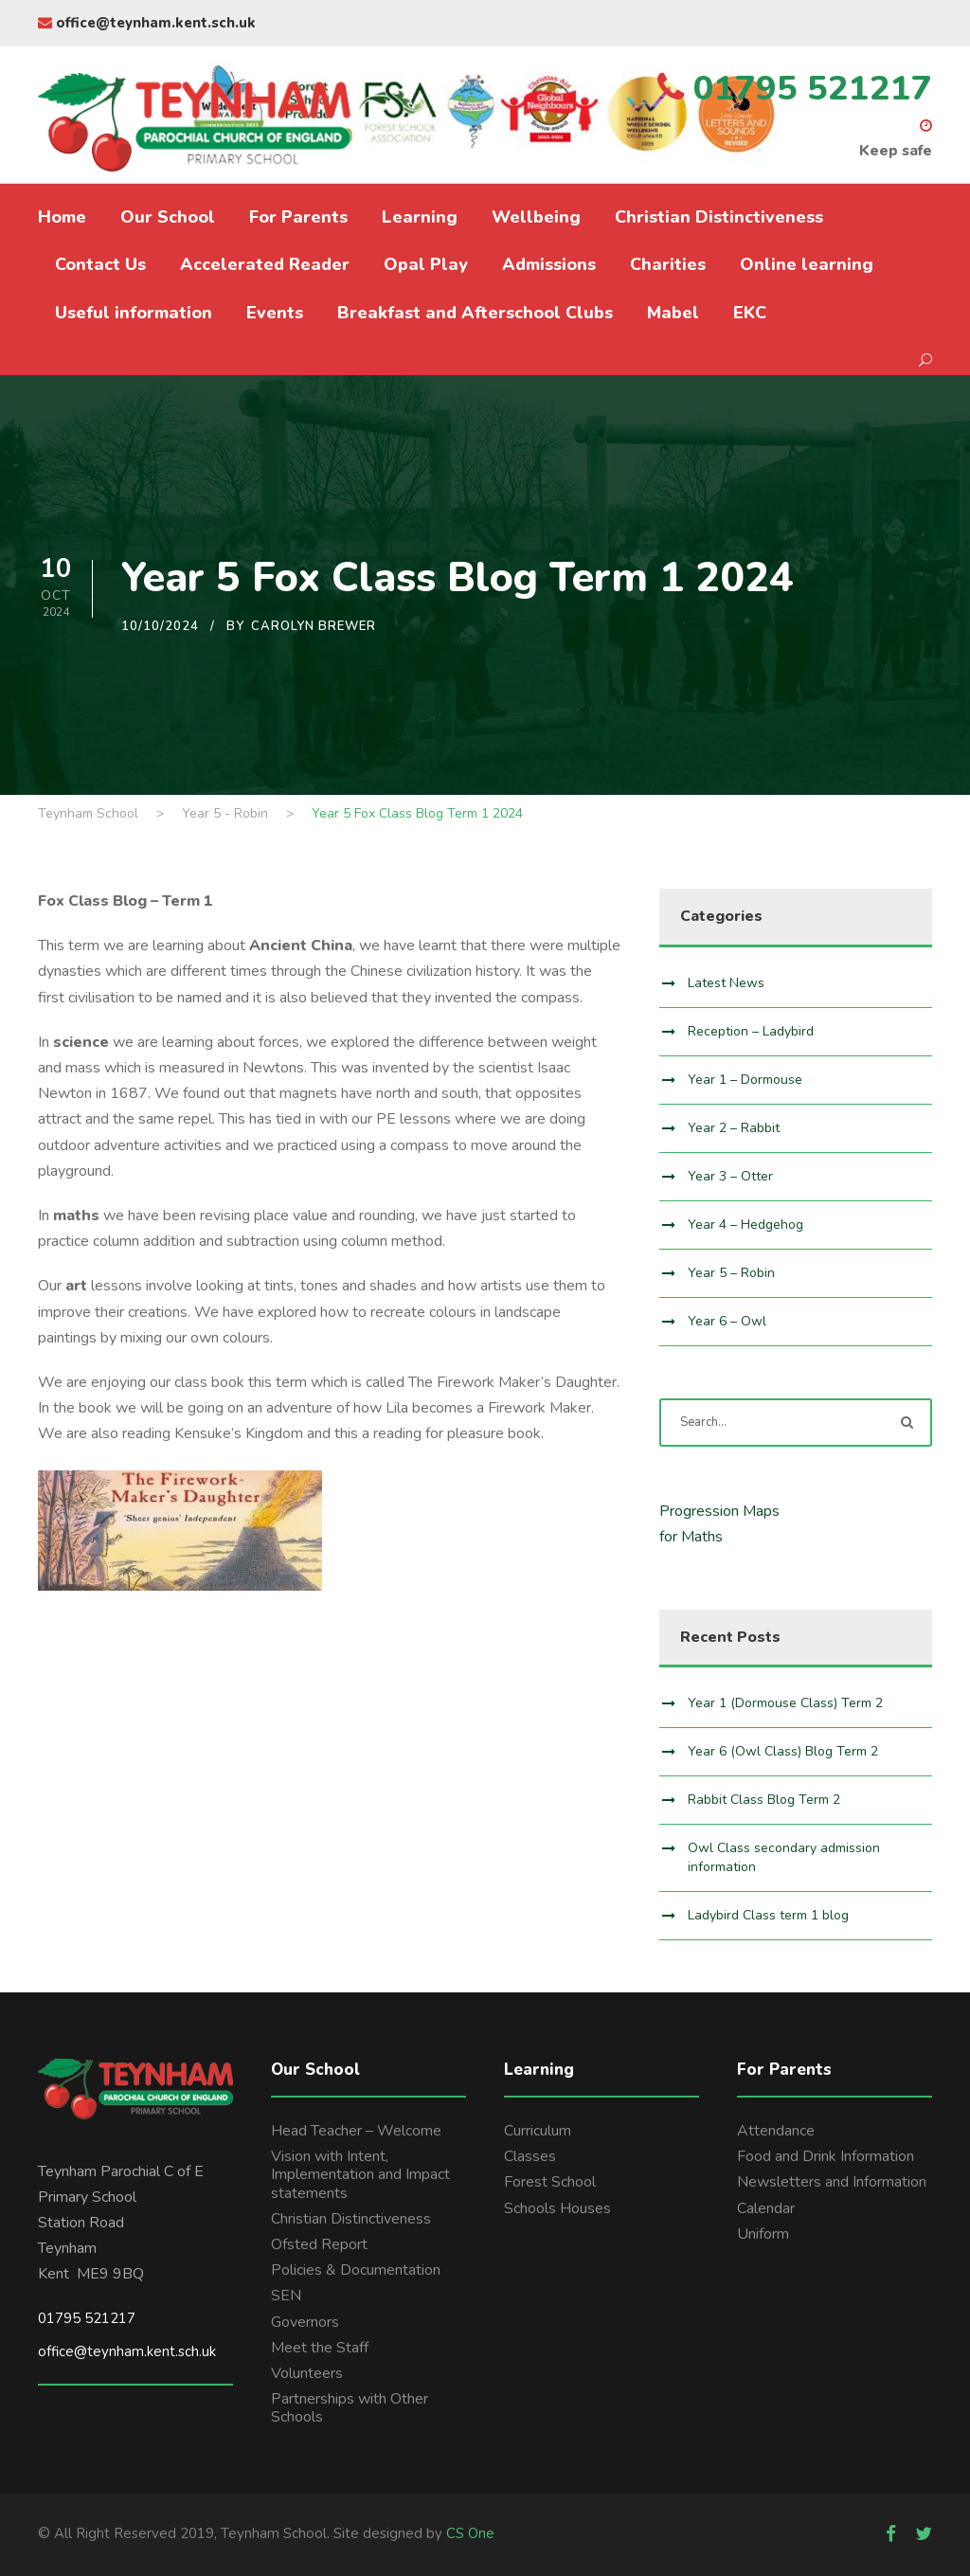 The width and height of the screenshot is (970, 2576). What do you see at coordinates (745, 1080) in the screenshot?
I see `Year 1 – Dormouse` at bounding box center [745, 1080].